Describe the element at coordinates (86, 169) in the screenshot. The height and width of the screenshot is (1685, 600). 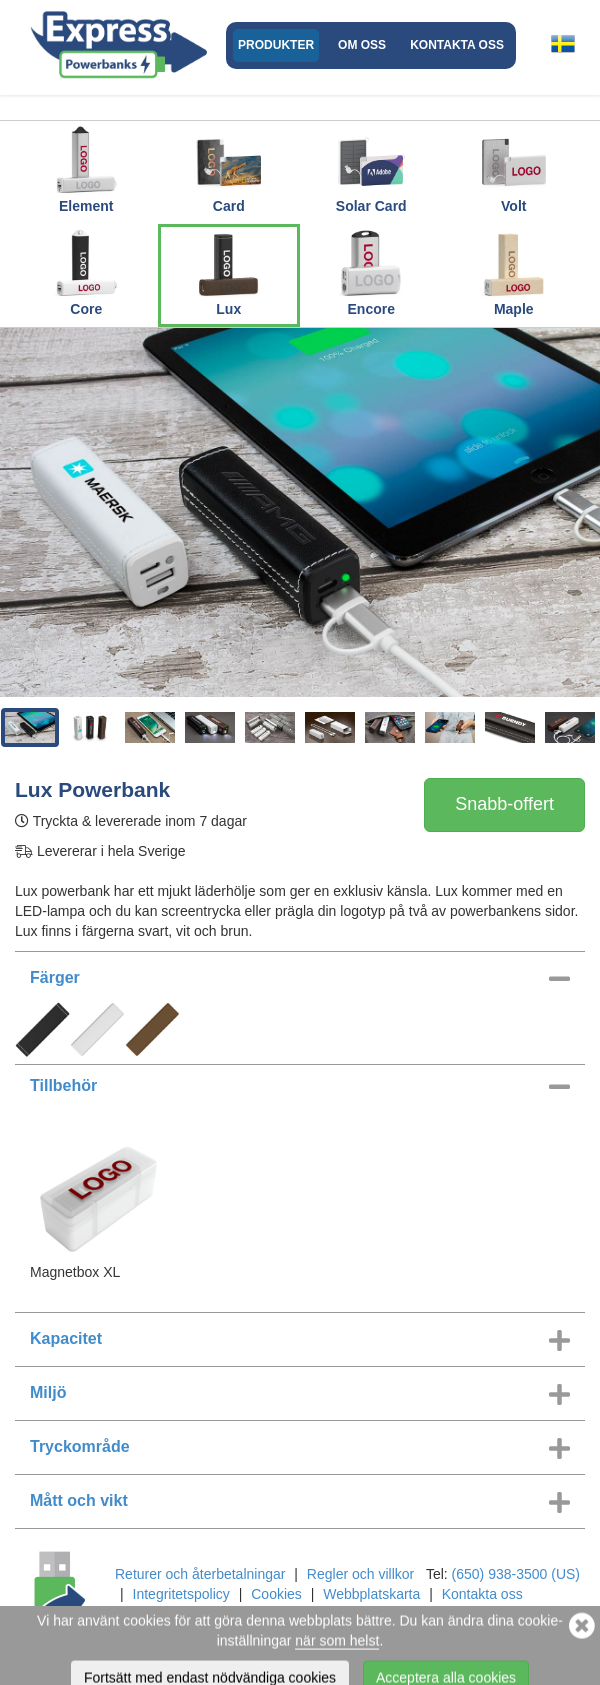
I see `Element` at that location.